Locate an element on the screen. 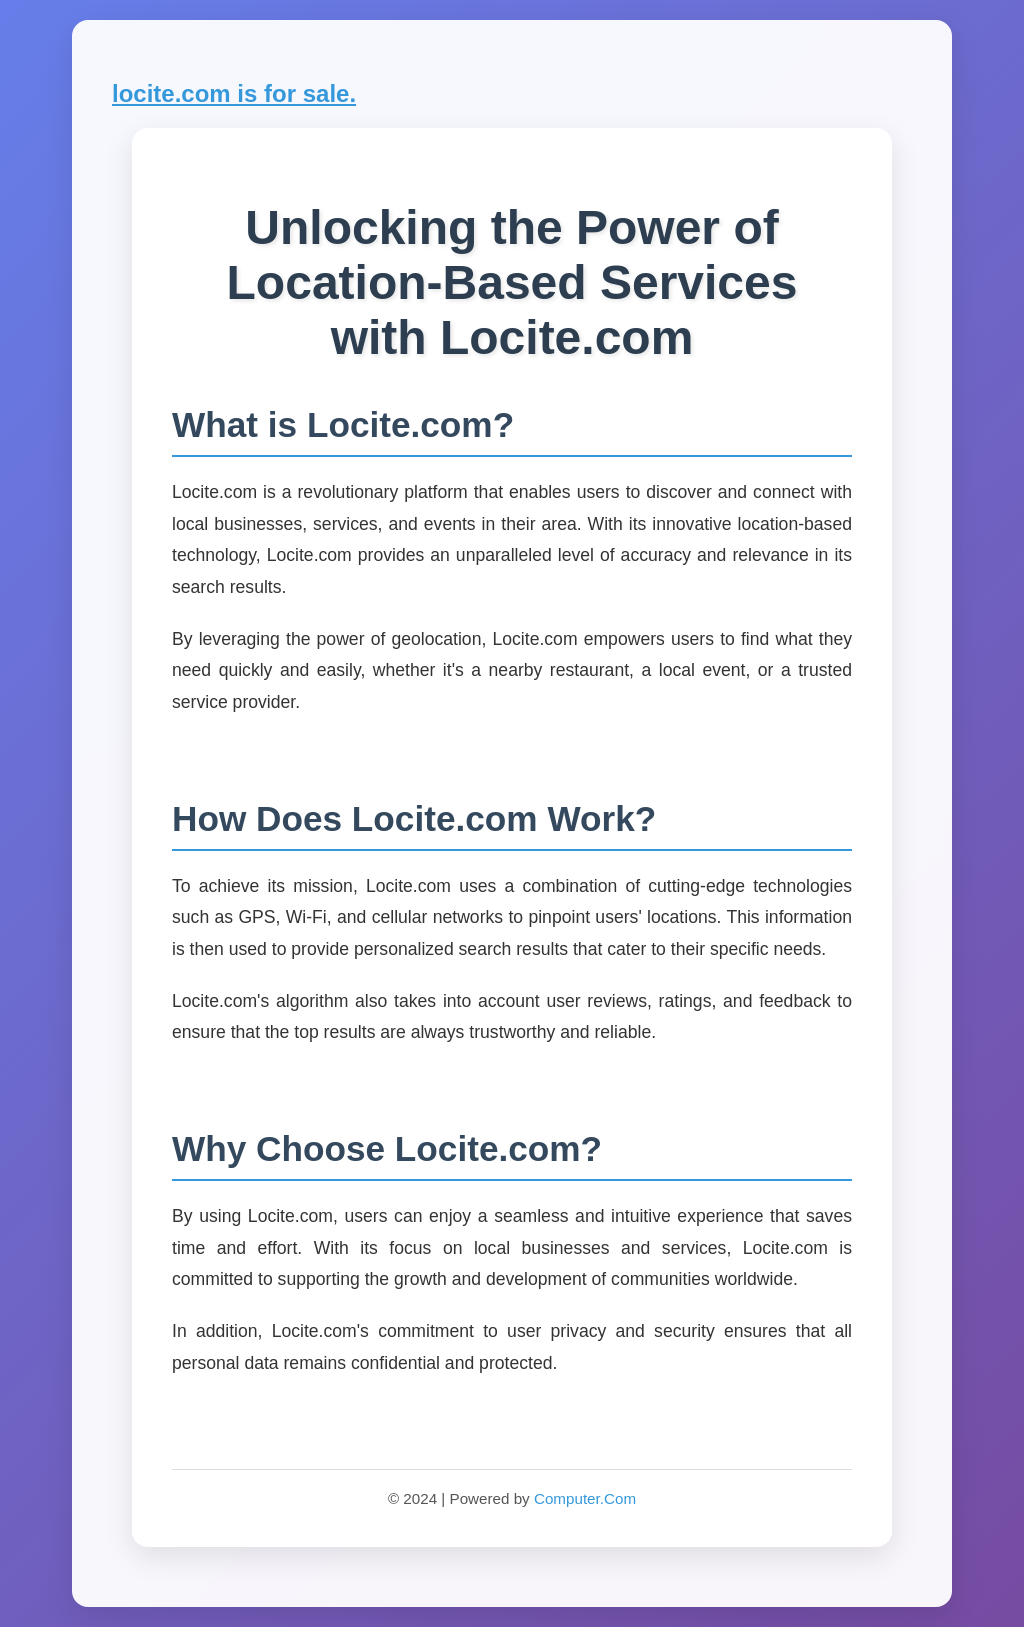 This screenshot has width=1024, height=1627. Computer.Com is located at coordinates (585, 1498).